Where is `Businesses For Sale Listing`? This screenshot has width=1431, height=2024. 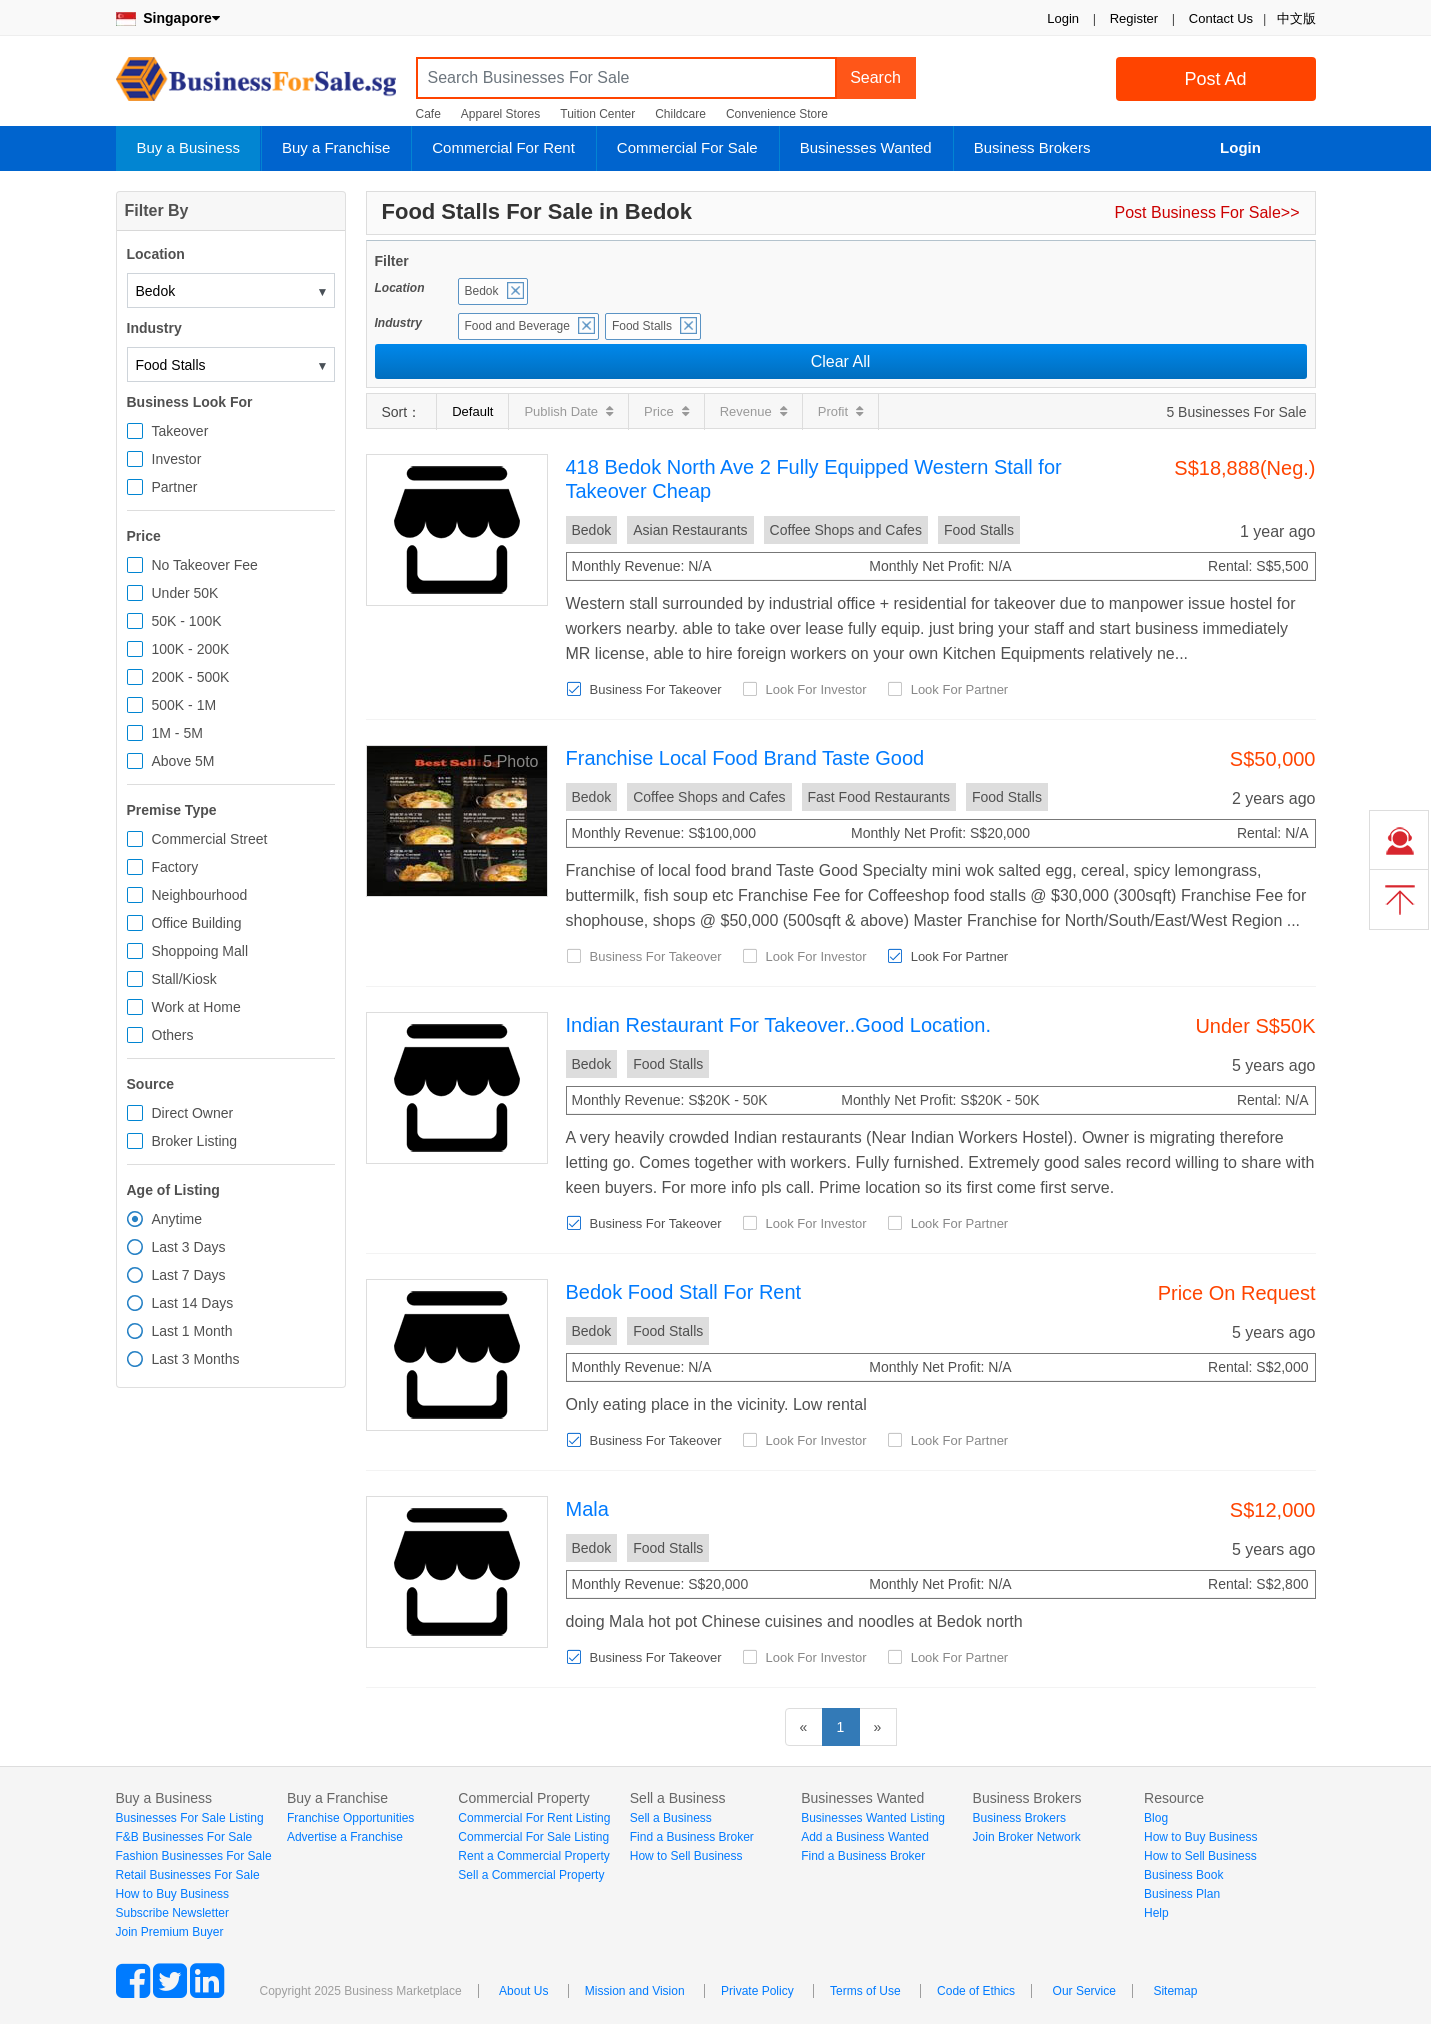
Businesses For Sale Listing is located at coordinates (190, 1818).